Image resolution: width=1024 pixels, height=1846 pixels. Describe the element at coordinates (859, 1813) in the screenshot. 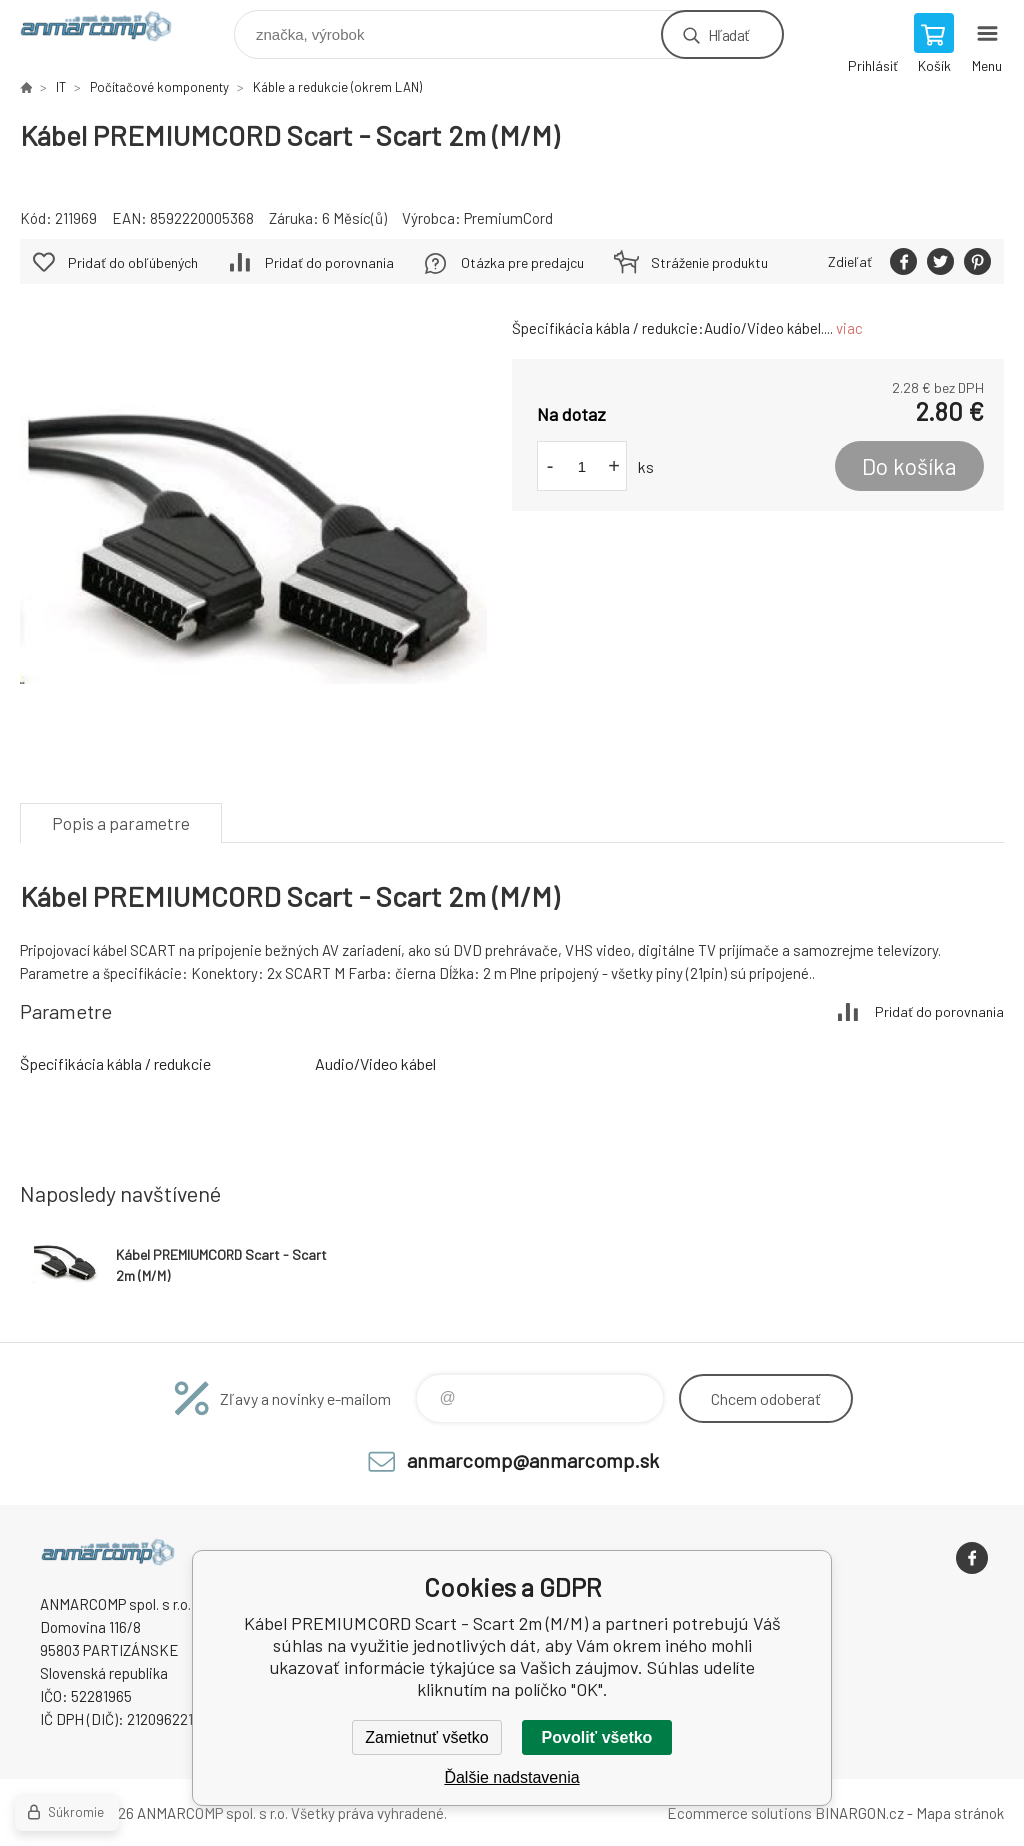

I see `BINARGON.cz` at that location.